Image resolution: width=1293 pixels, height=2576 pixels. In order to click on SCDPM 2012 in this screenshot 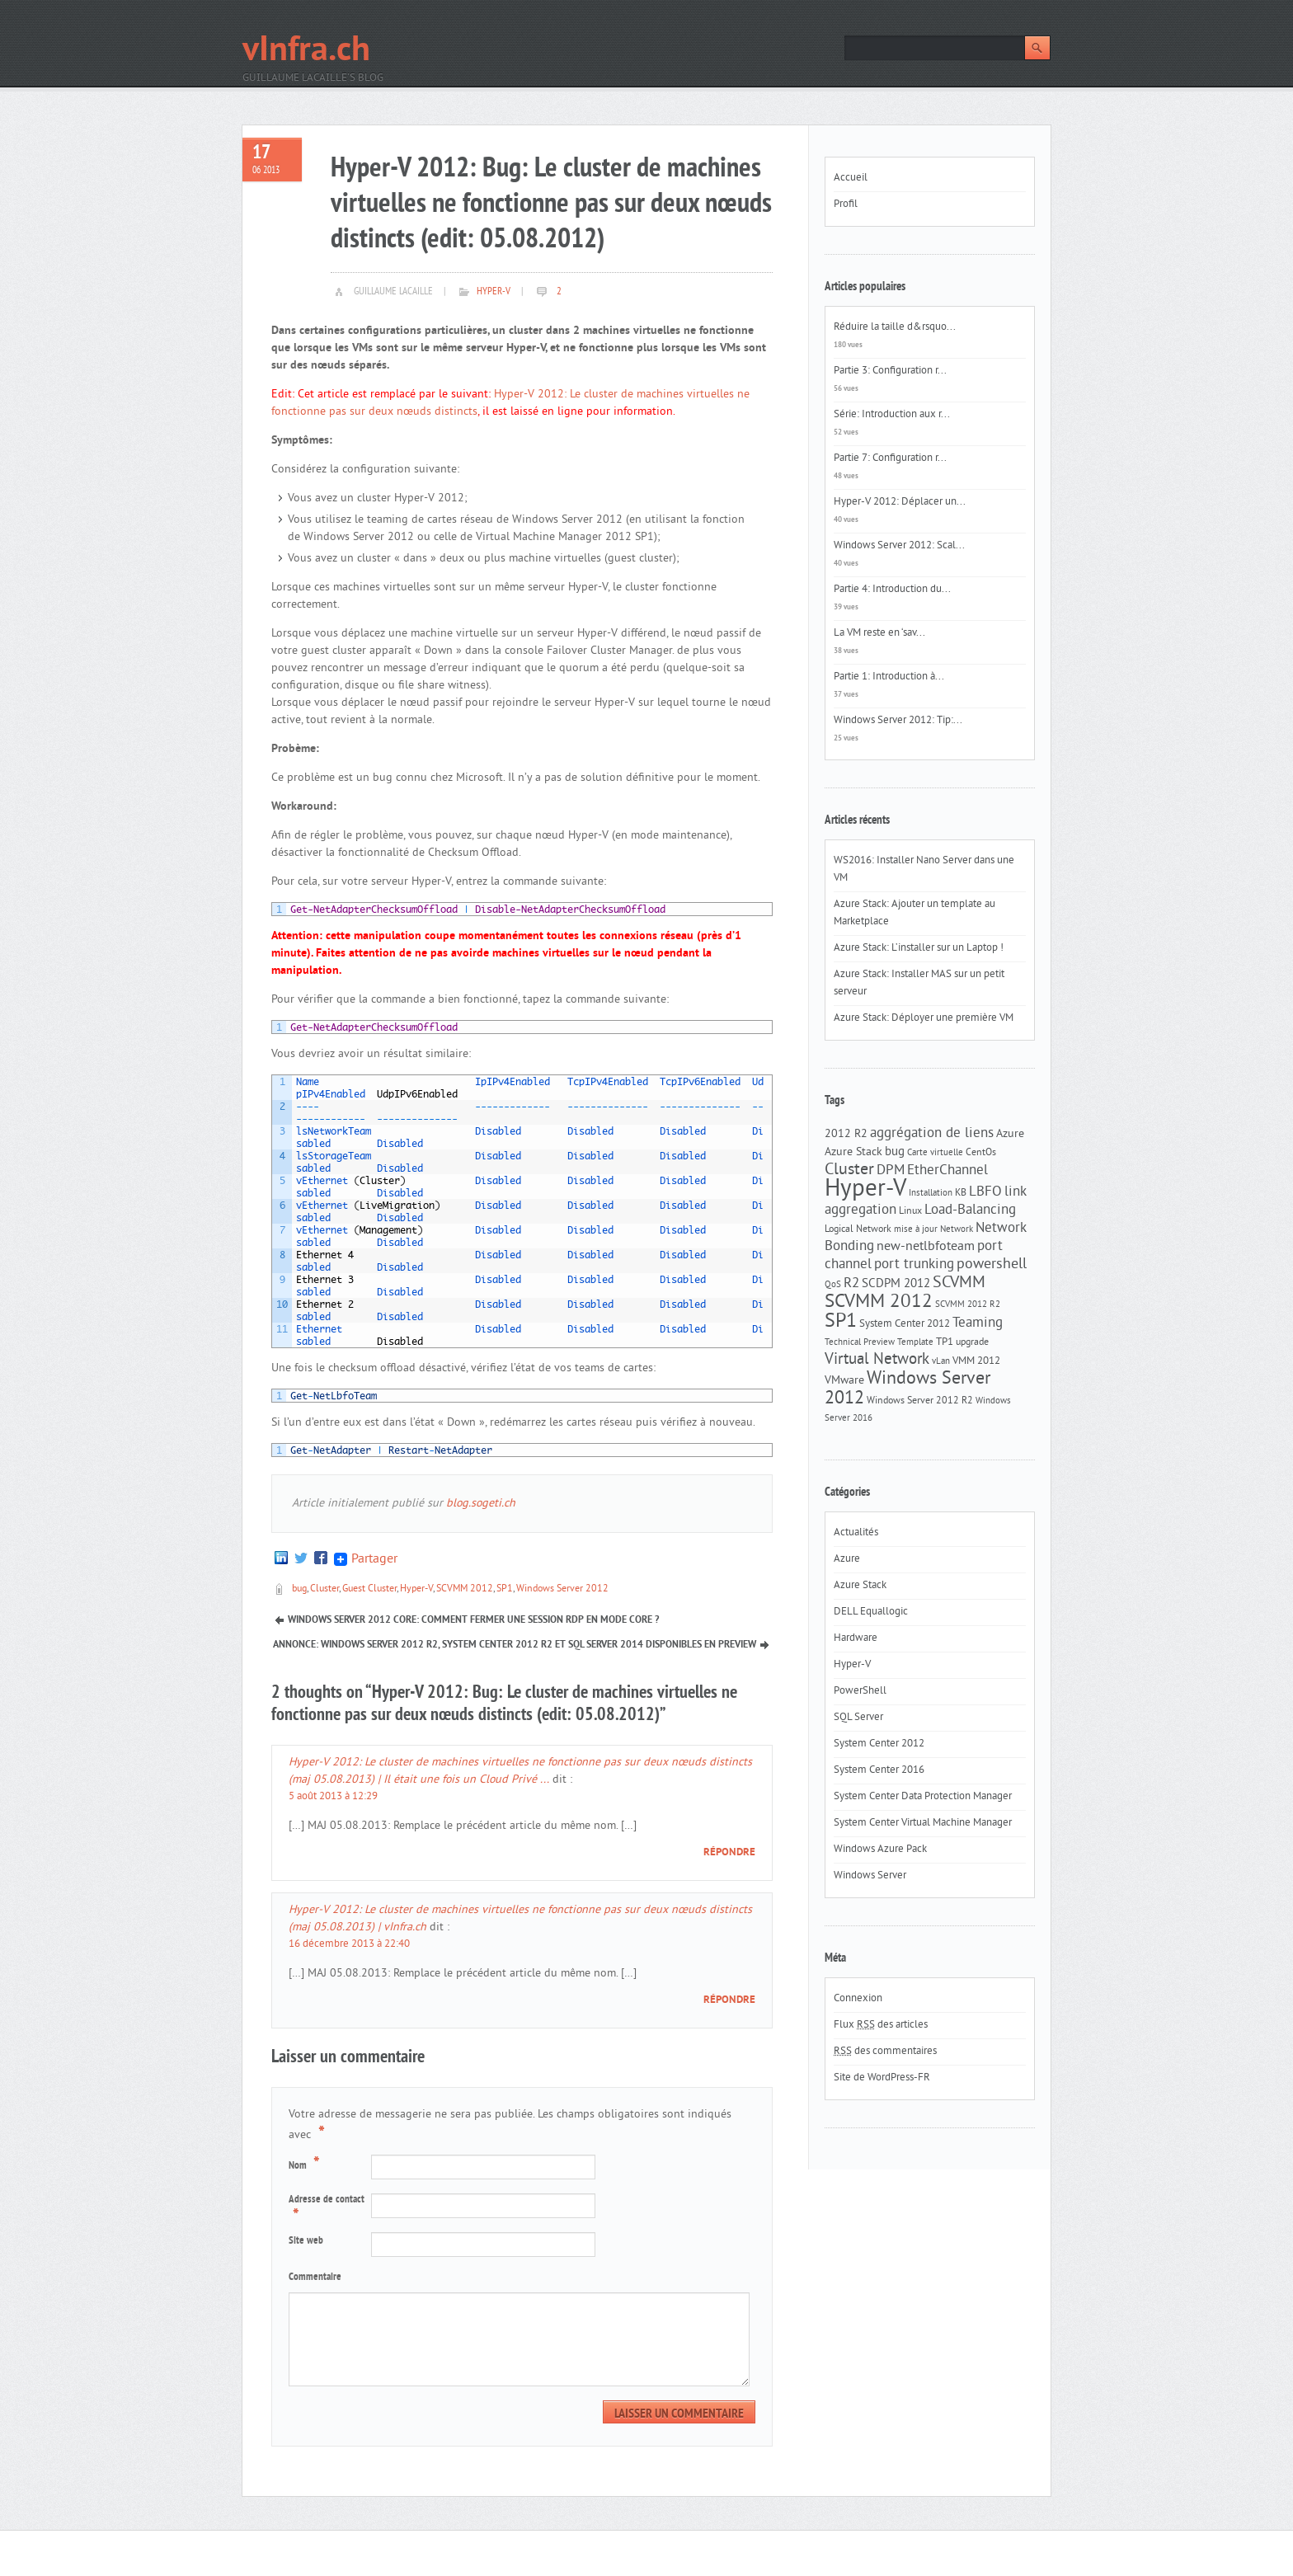, I will do `click(896, 1284)`.